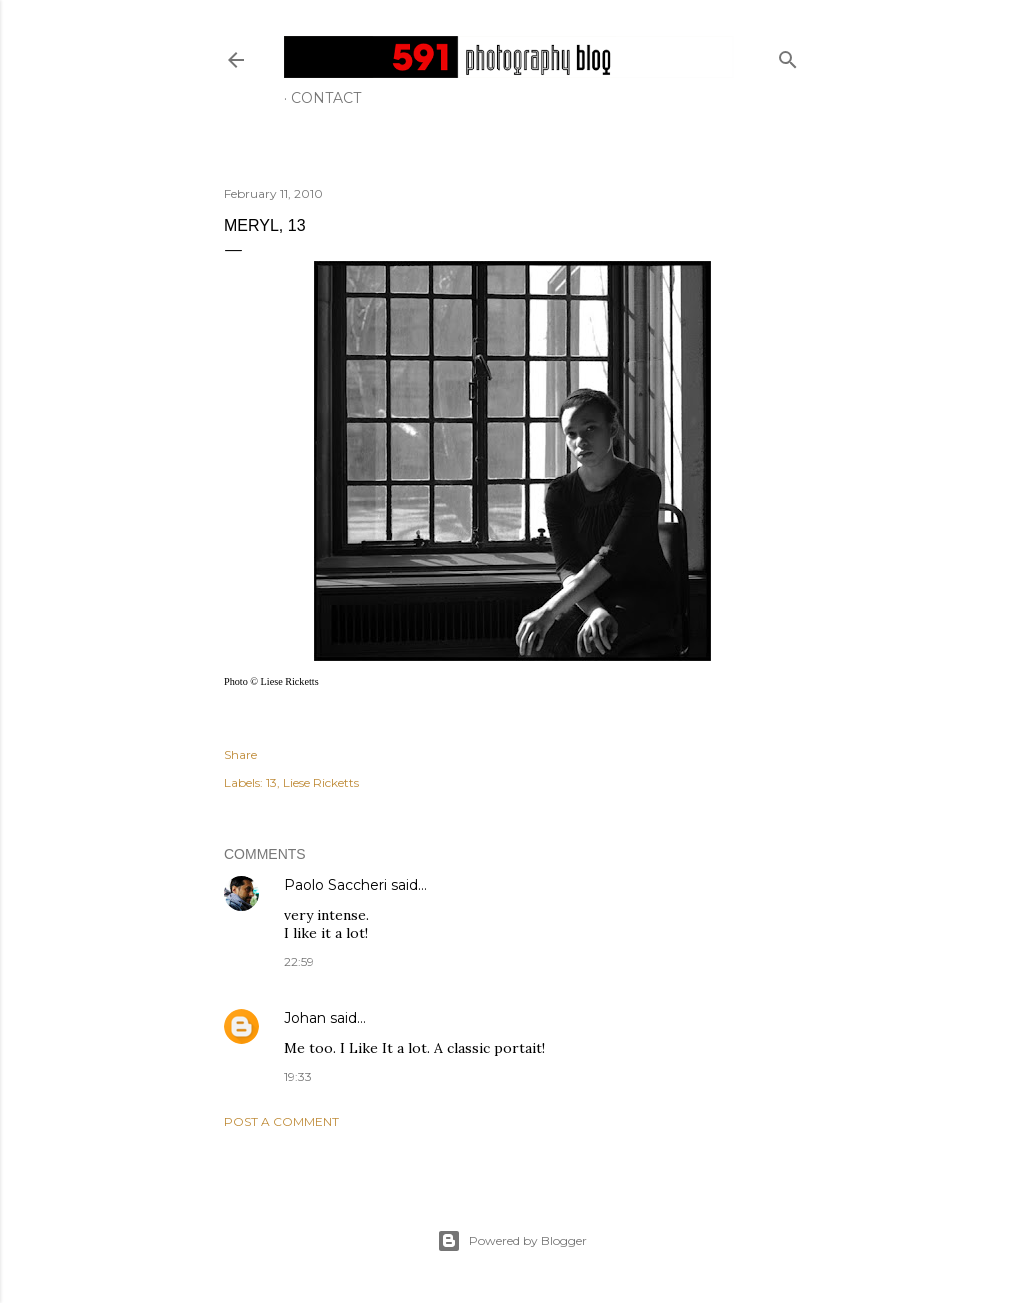 Image resolution: width=1024 pixels, height=1303 pixels. Describe the element at coordinates (271, 782) in the screenshot. I see `13` at that location.